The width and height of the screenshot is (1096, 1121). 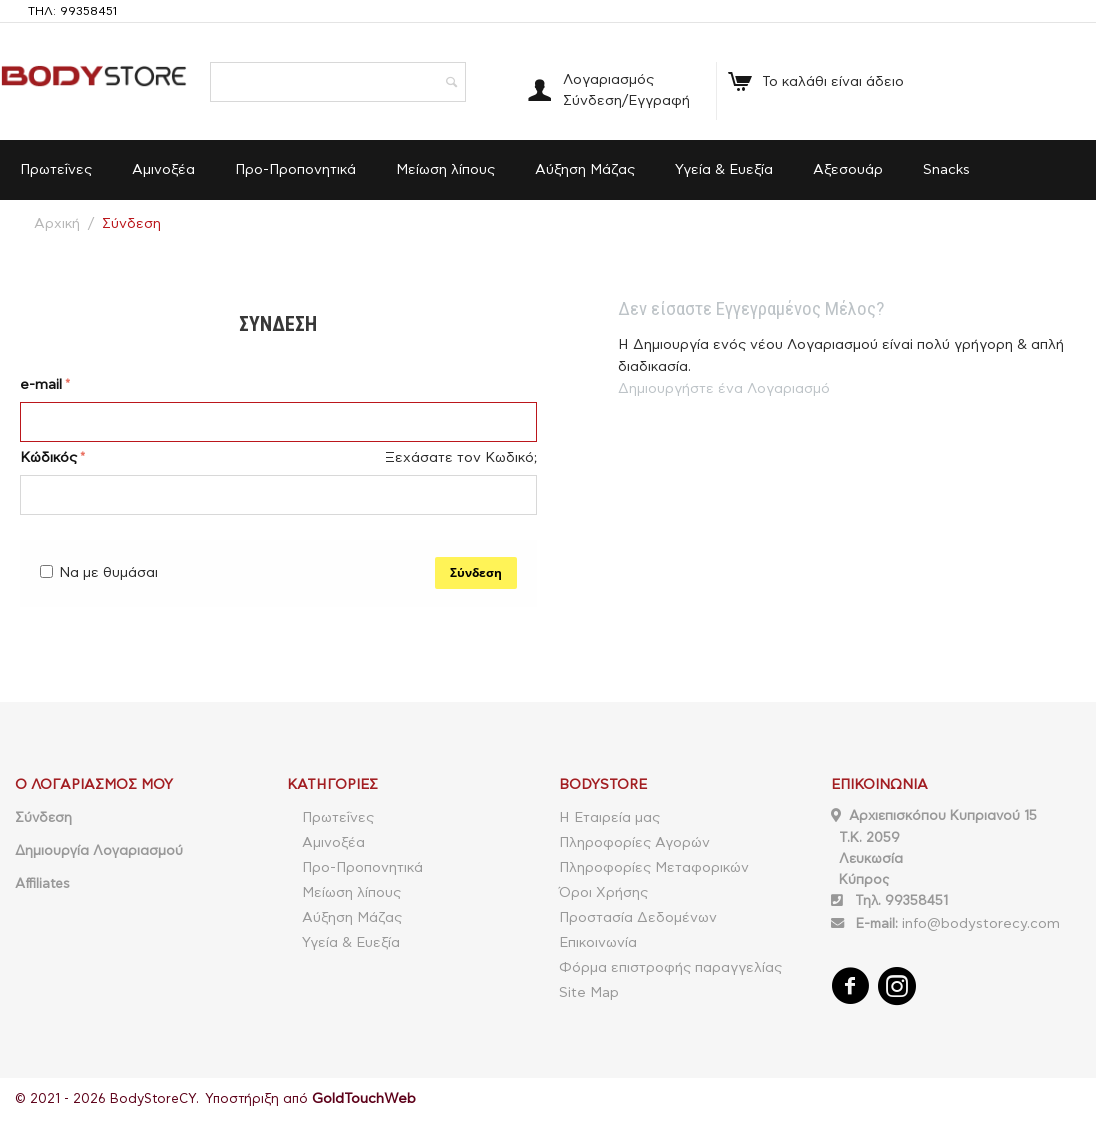 I want to click on Αύξηση Μάζας, so click(x=585, y=170).